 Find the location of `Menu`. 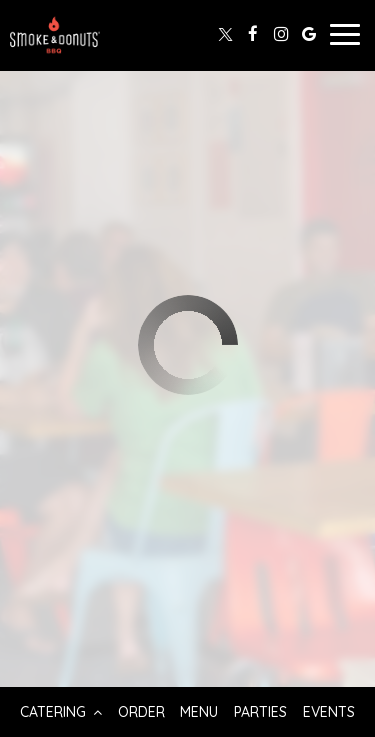

Menu is located at coordinates (199, 712).